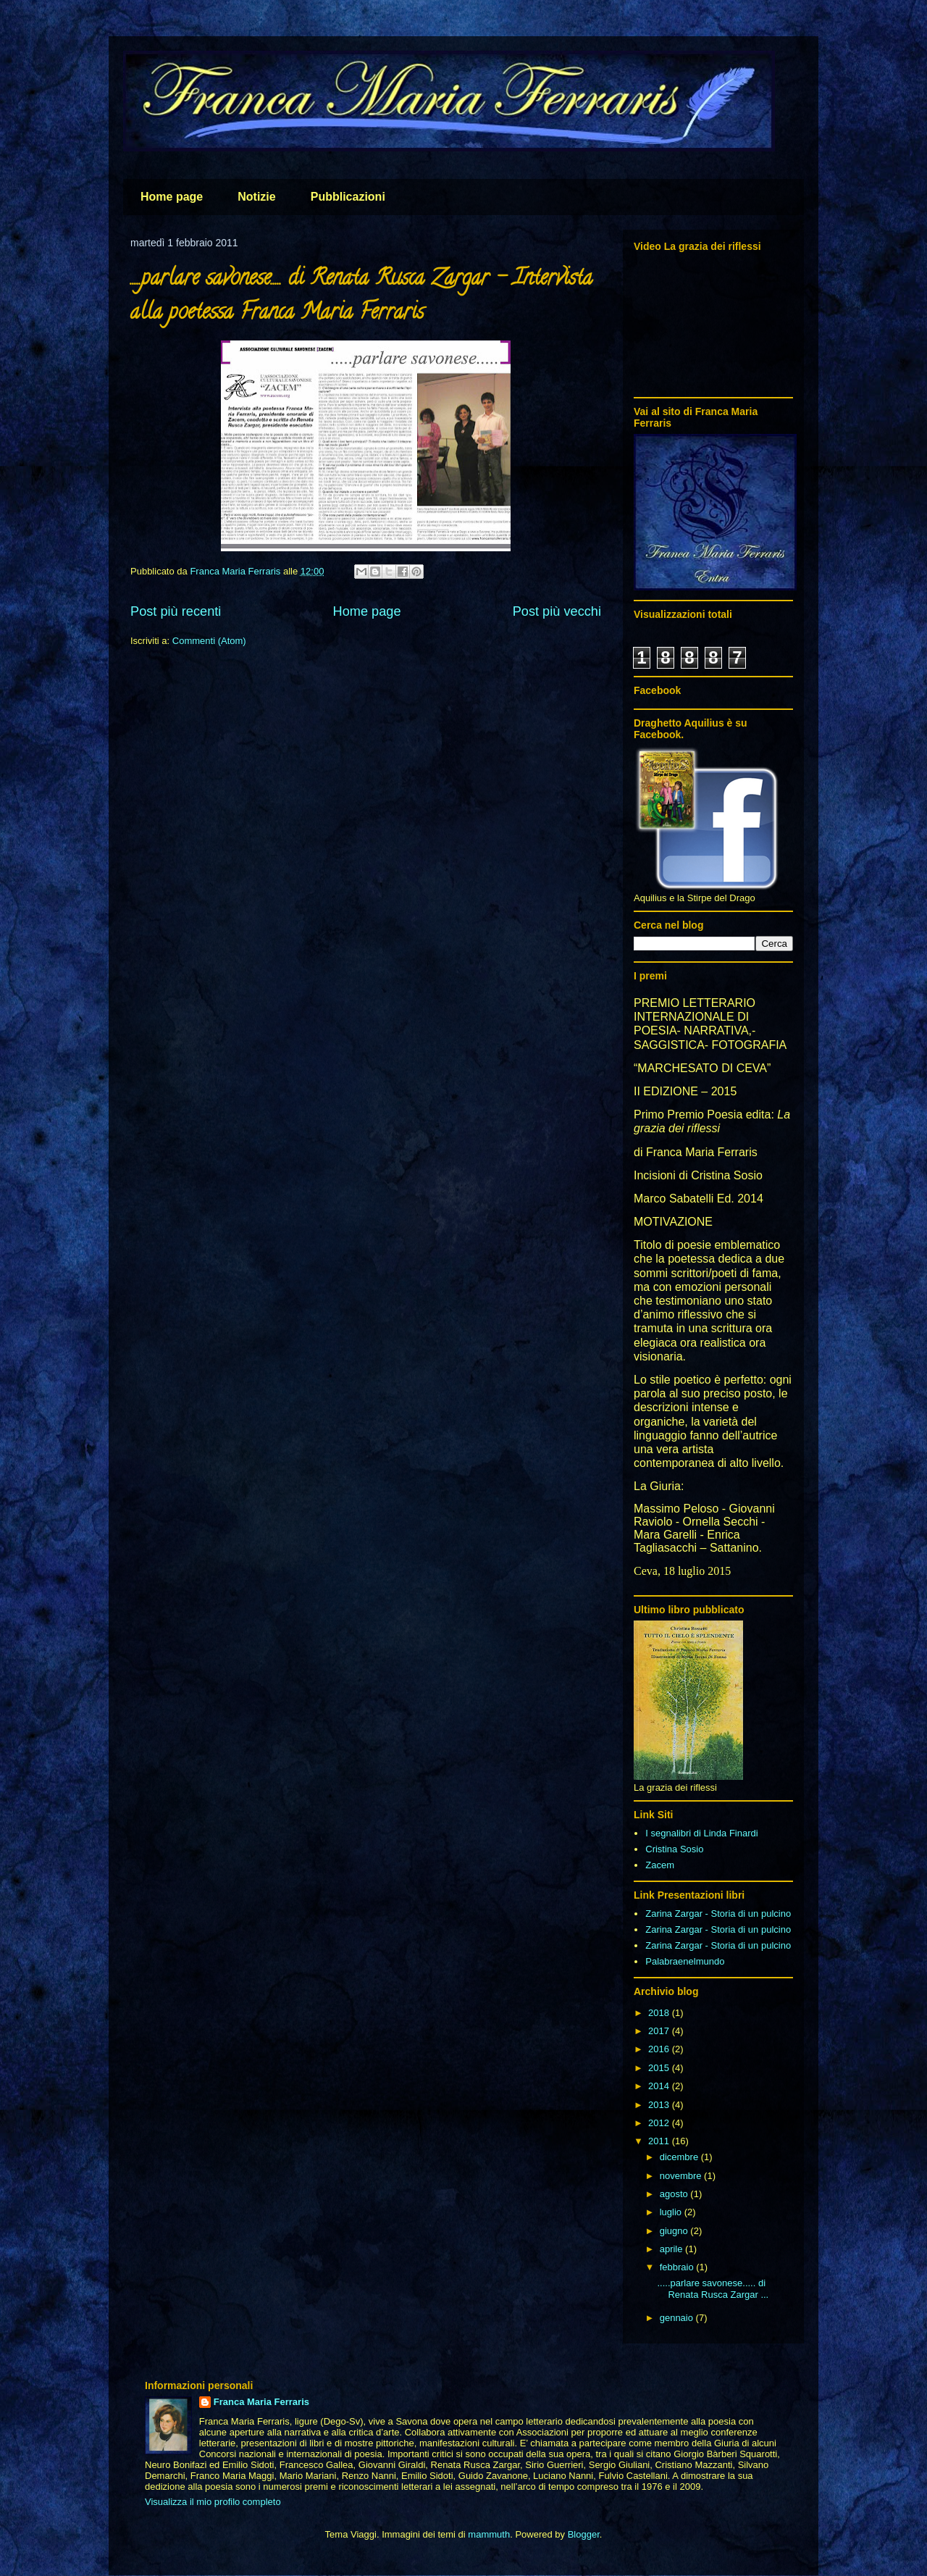 The image size is (927, 2576). Describe the element at coordinates (213, 2501) in the screenshot. I see `Visualizza il mio profilo completo` at that location.